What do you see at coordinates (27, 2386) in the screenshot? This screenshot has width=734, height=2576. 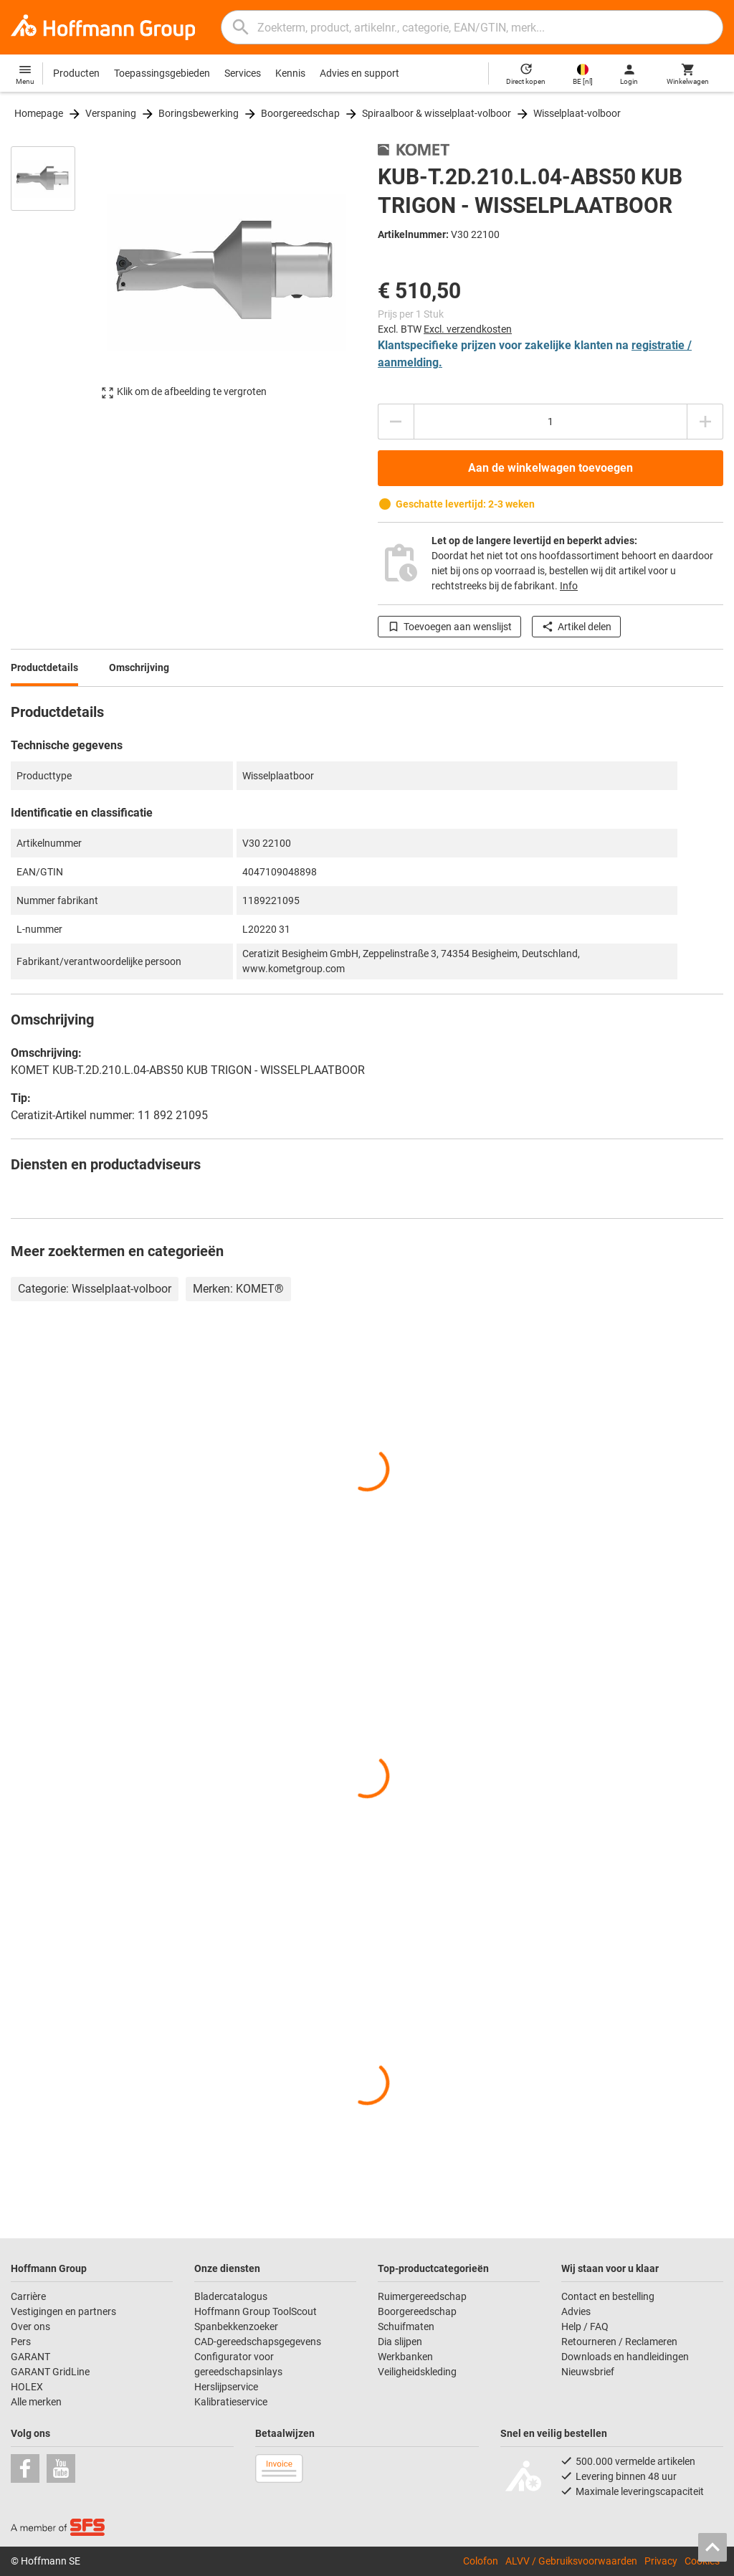 I see `HOLEX` at bounding box center [27, 2386].